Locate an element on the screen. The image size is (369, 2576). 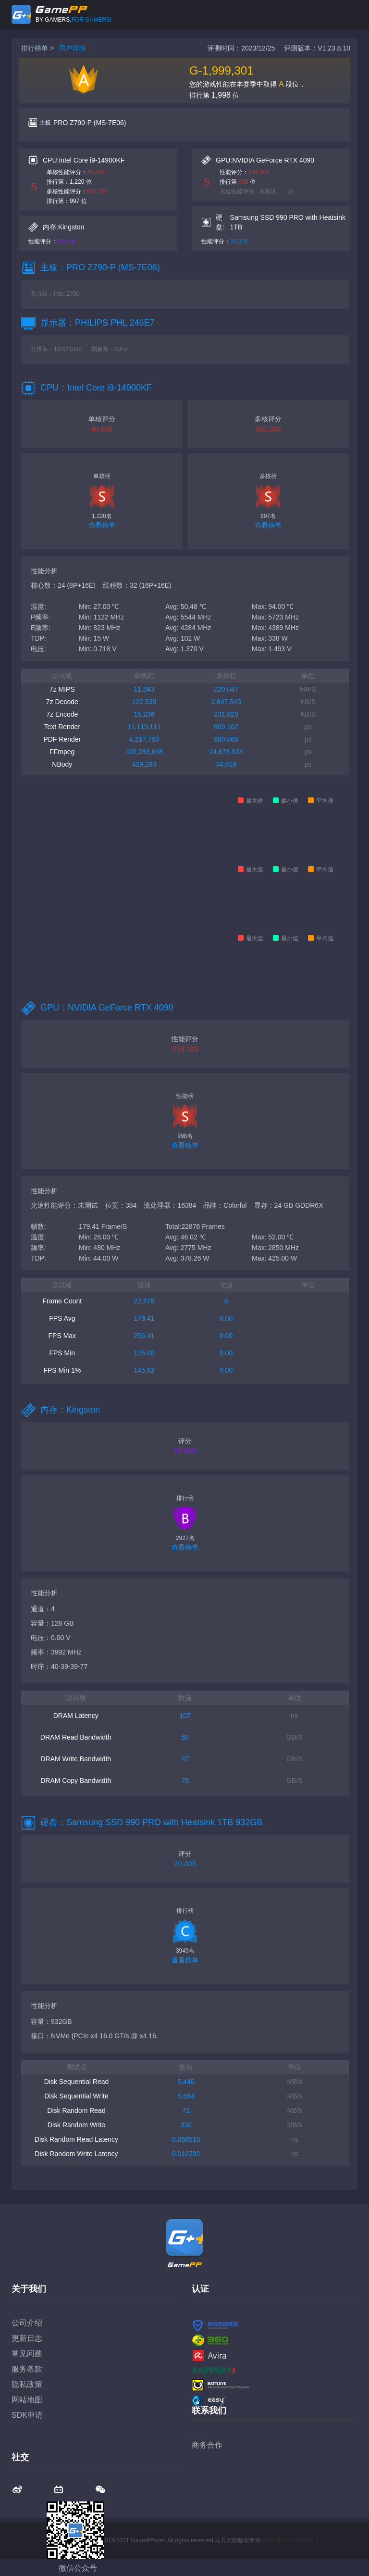
蜀ICP备17041658号-2 is located at coordinates (290, 2540).